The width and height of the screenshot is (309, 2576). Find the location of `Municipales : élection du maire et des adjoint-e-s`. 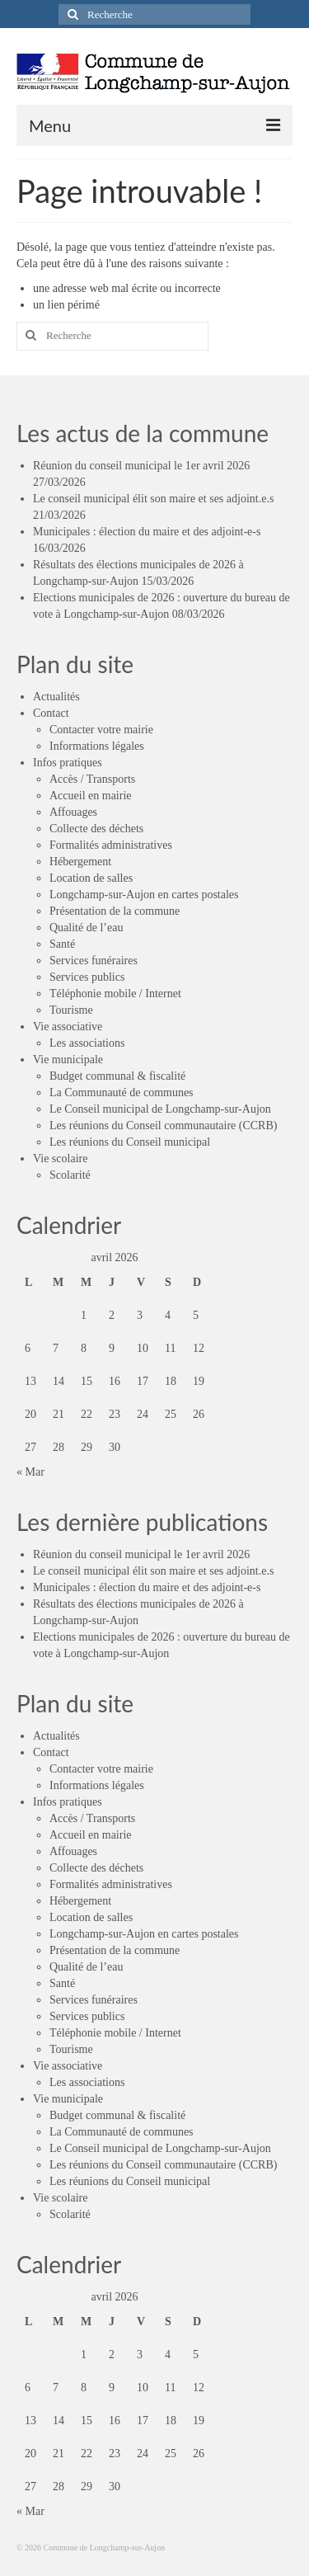

Municipales : élection du maire et des adjoint-e-s is located at coordinates (146, 531).